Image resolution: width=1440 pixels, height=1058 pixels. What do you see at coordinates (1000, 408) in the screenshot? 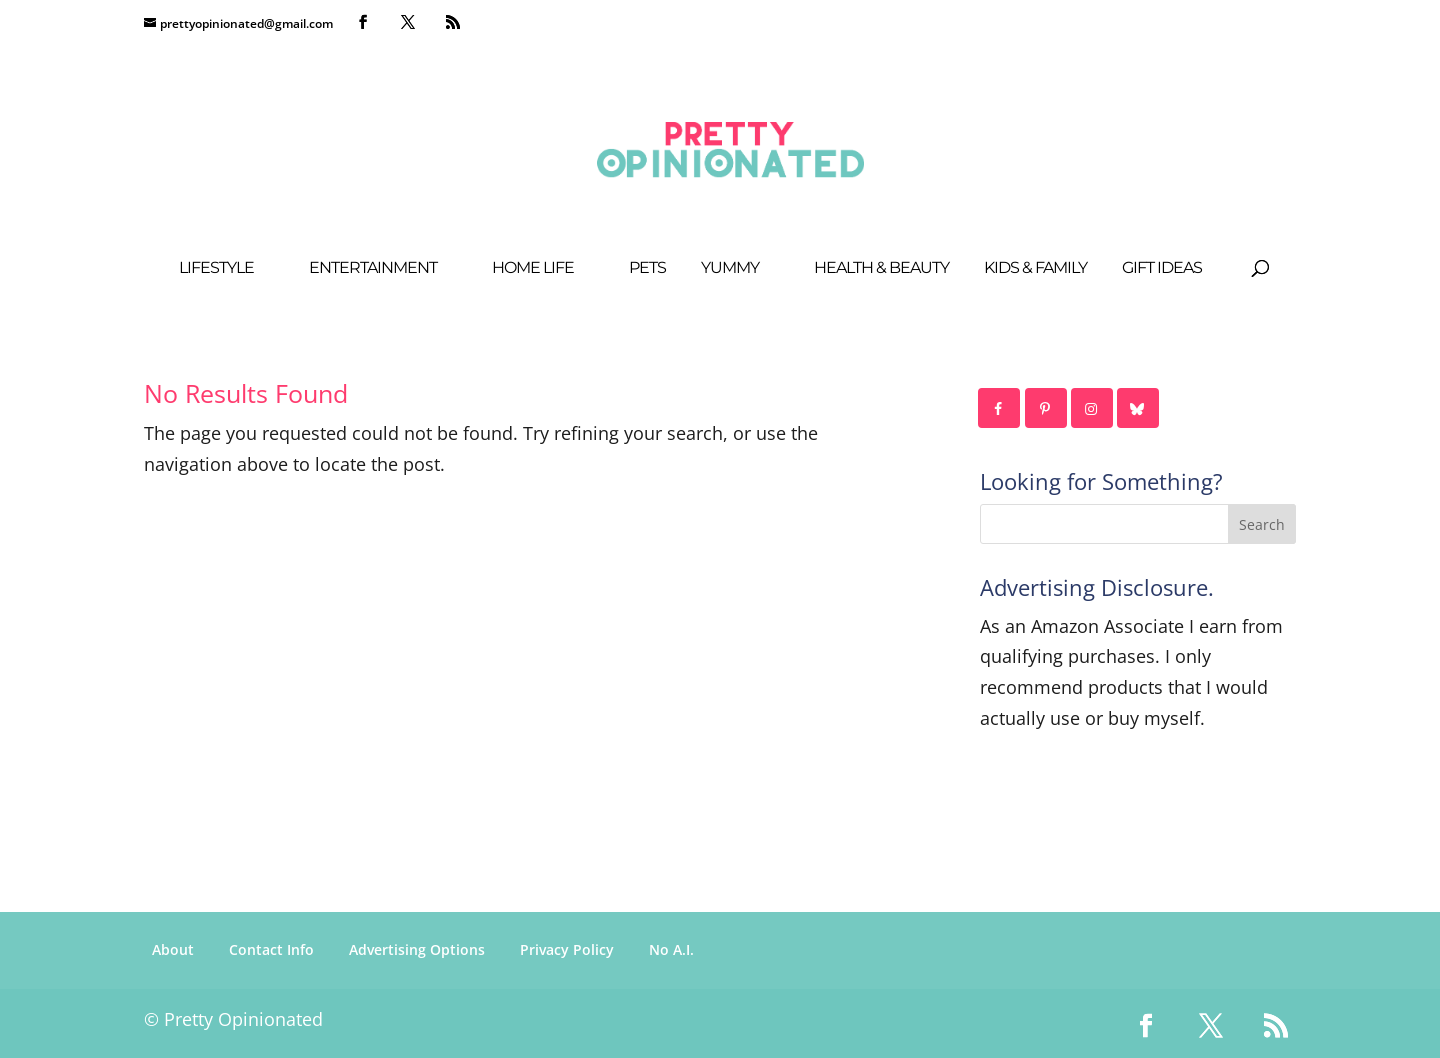
I see `[Follow on Facebook]` at bounding box center [1000, 408].